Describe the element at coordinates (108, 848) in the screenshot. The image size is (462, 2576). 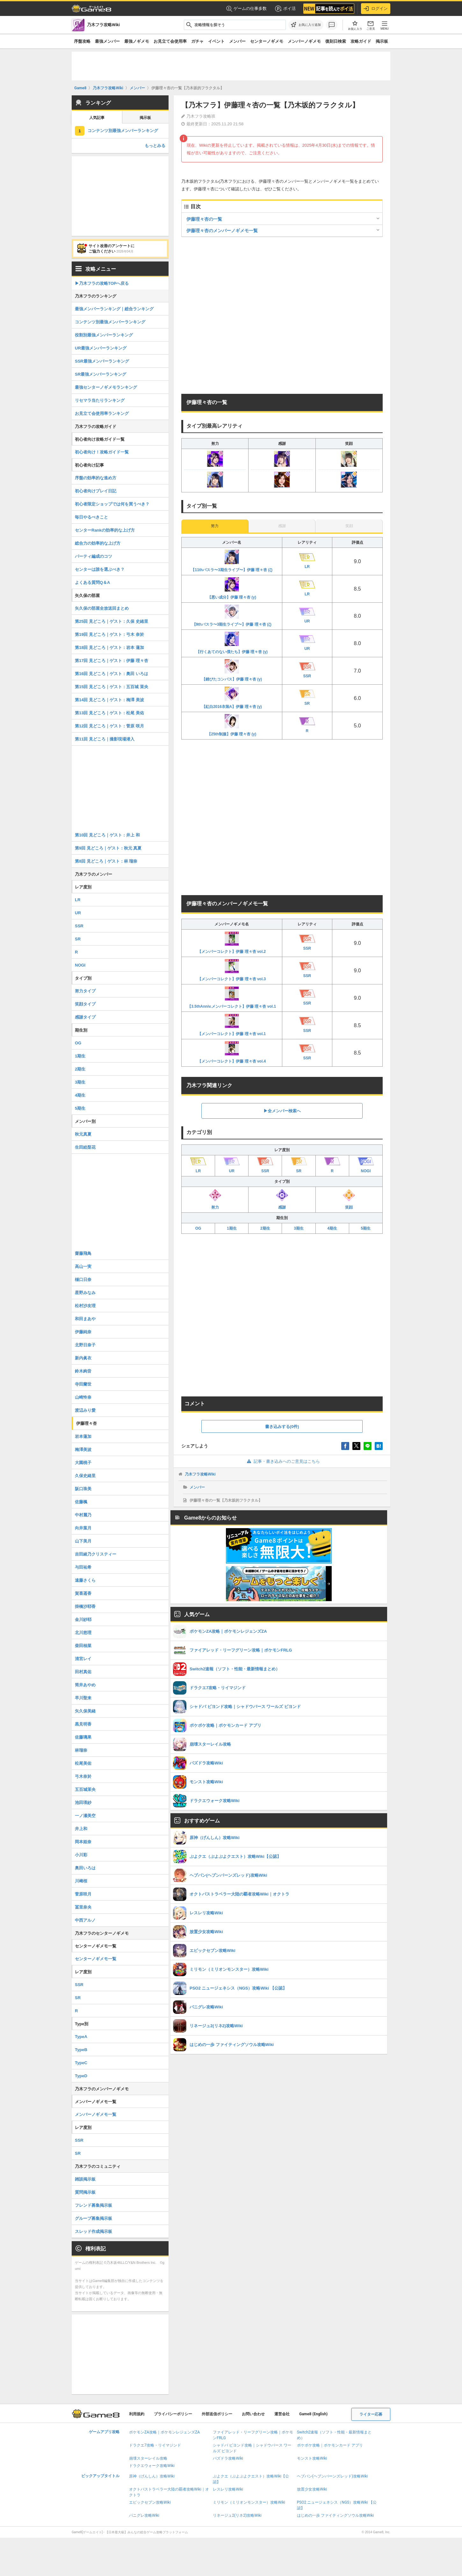
I see `第9回 見どころ｜ゲスト：秋元 真夏` at that location.